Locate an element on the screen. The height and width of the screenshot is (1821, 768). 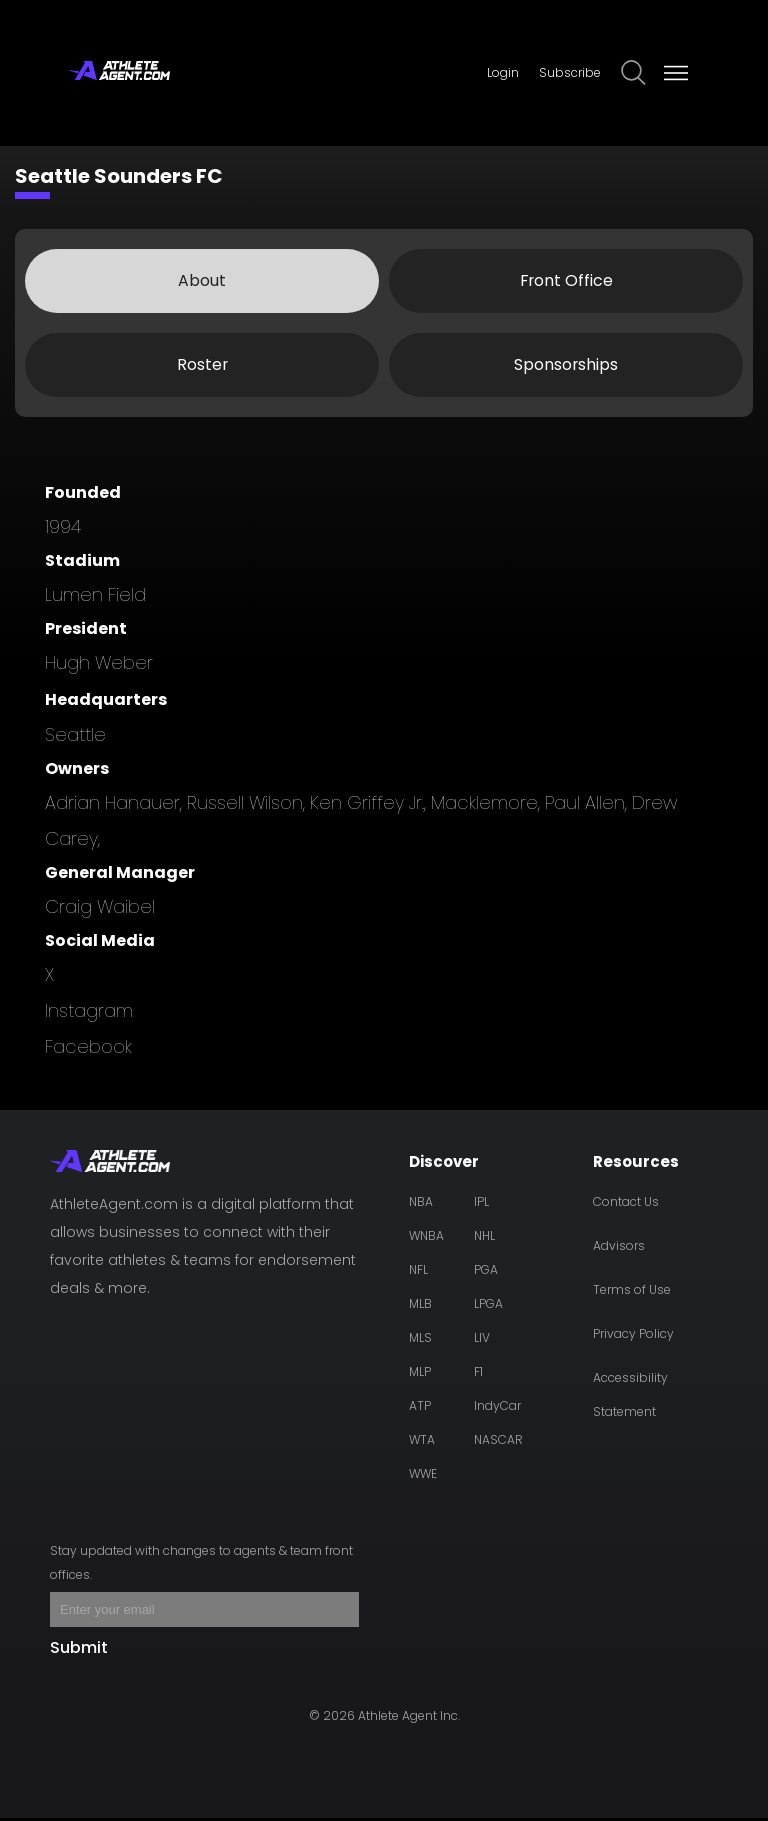
NBA is located at coordinates (421, 1204).